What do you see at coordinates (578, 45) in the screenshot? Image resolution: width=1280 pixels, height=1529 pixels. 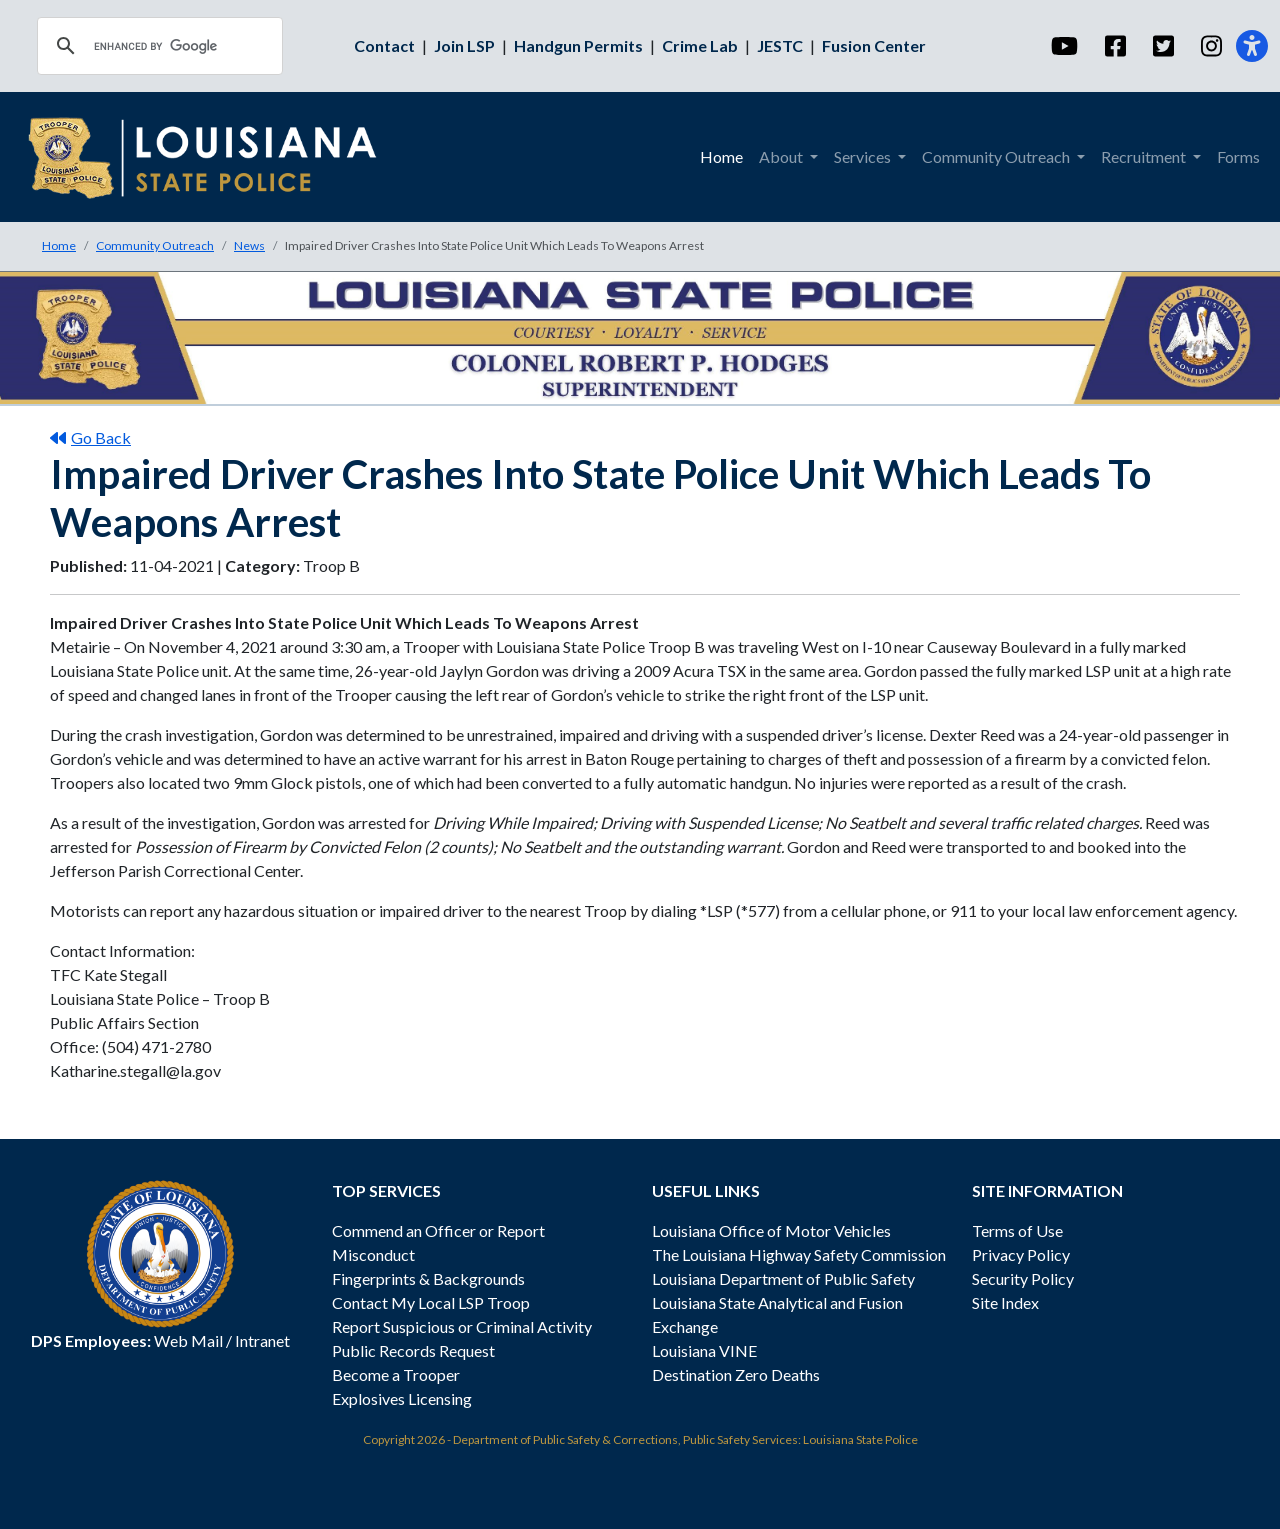 I see `Handgun Permits` at bounding box center [578, 45].